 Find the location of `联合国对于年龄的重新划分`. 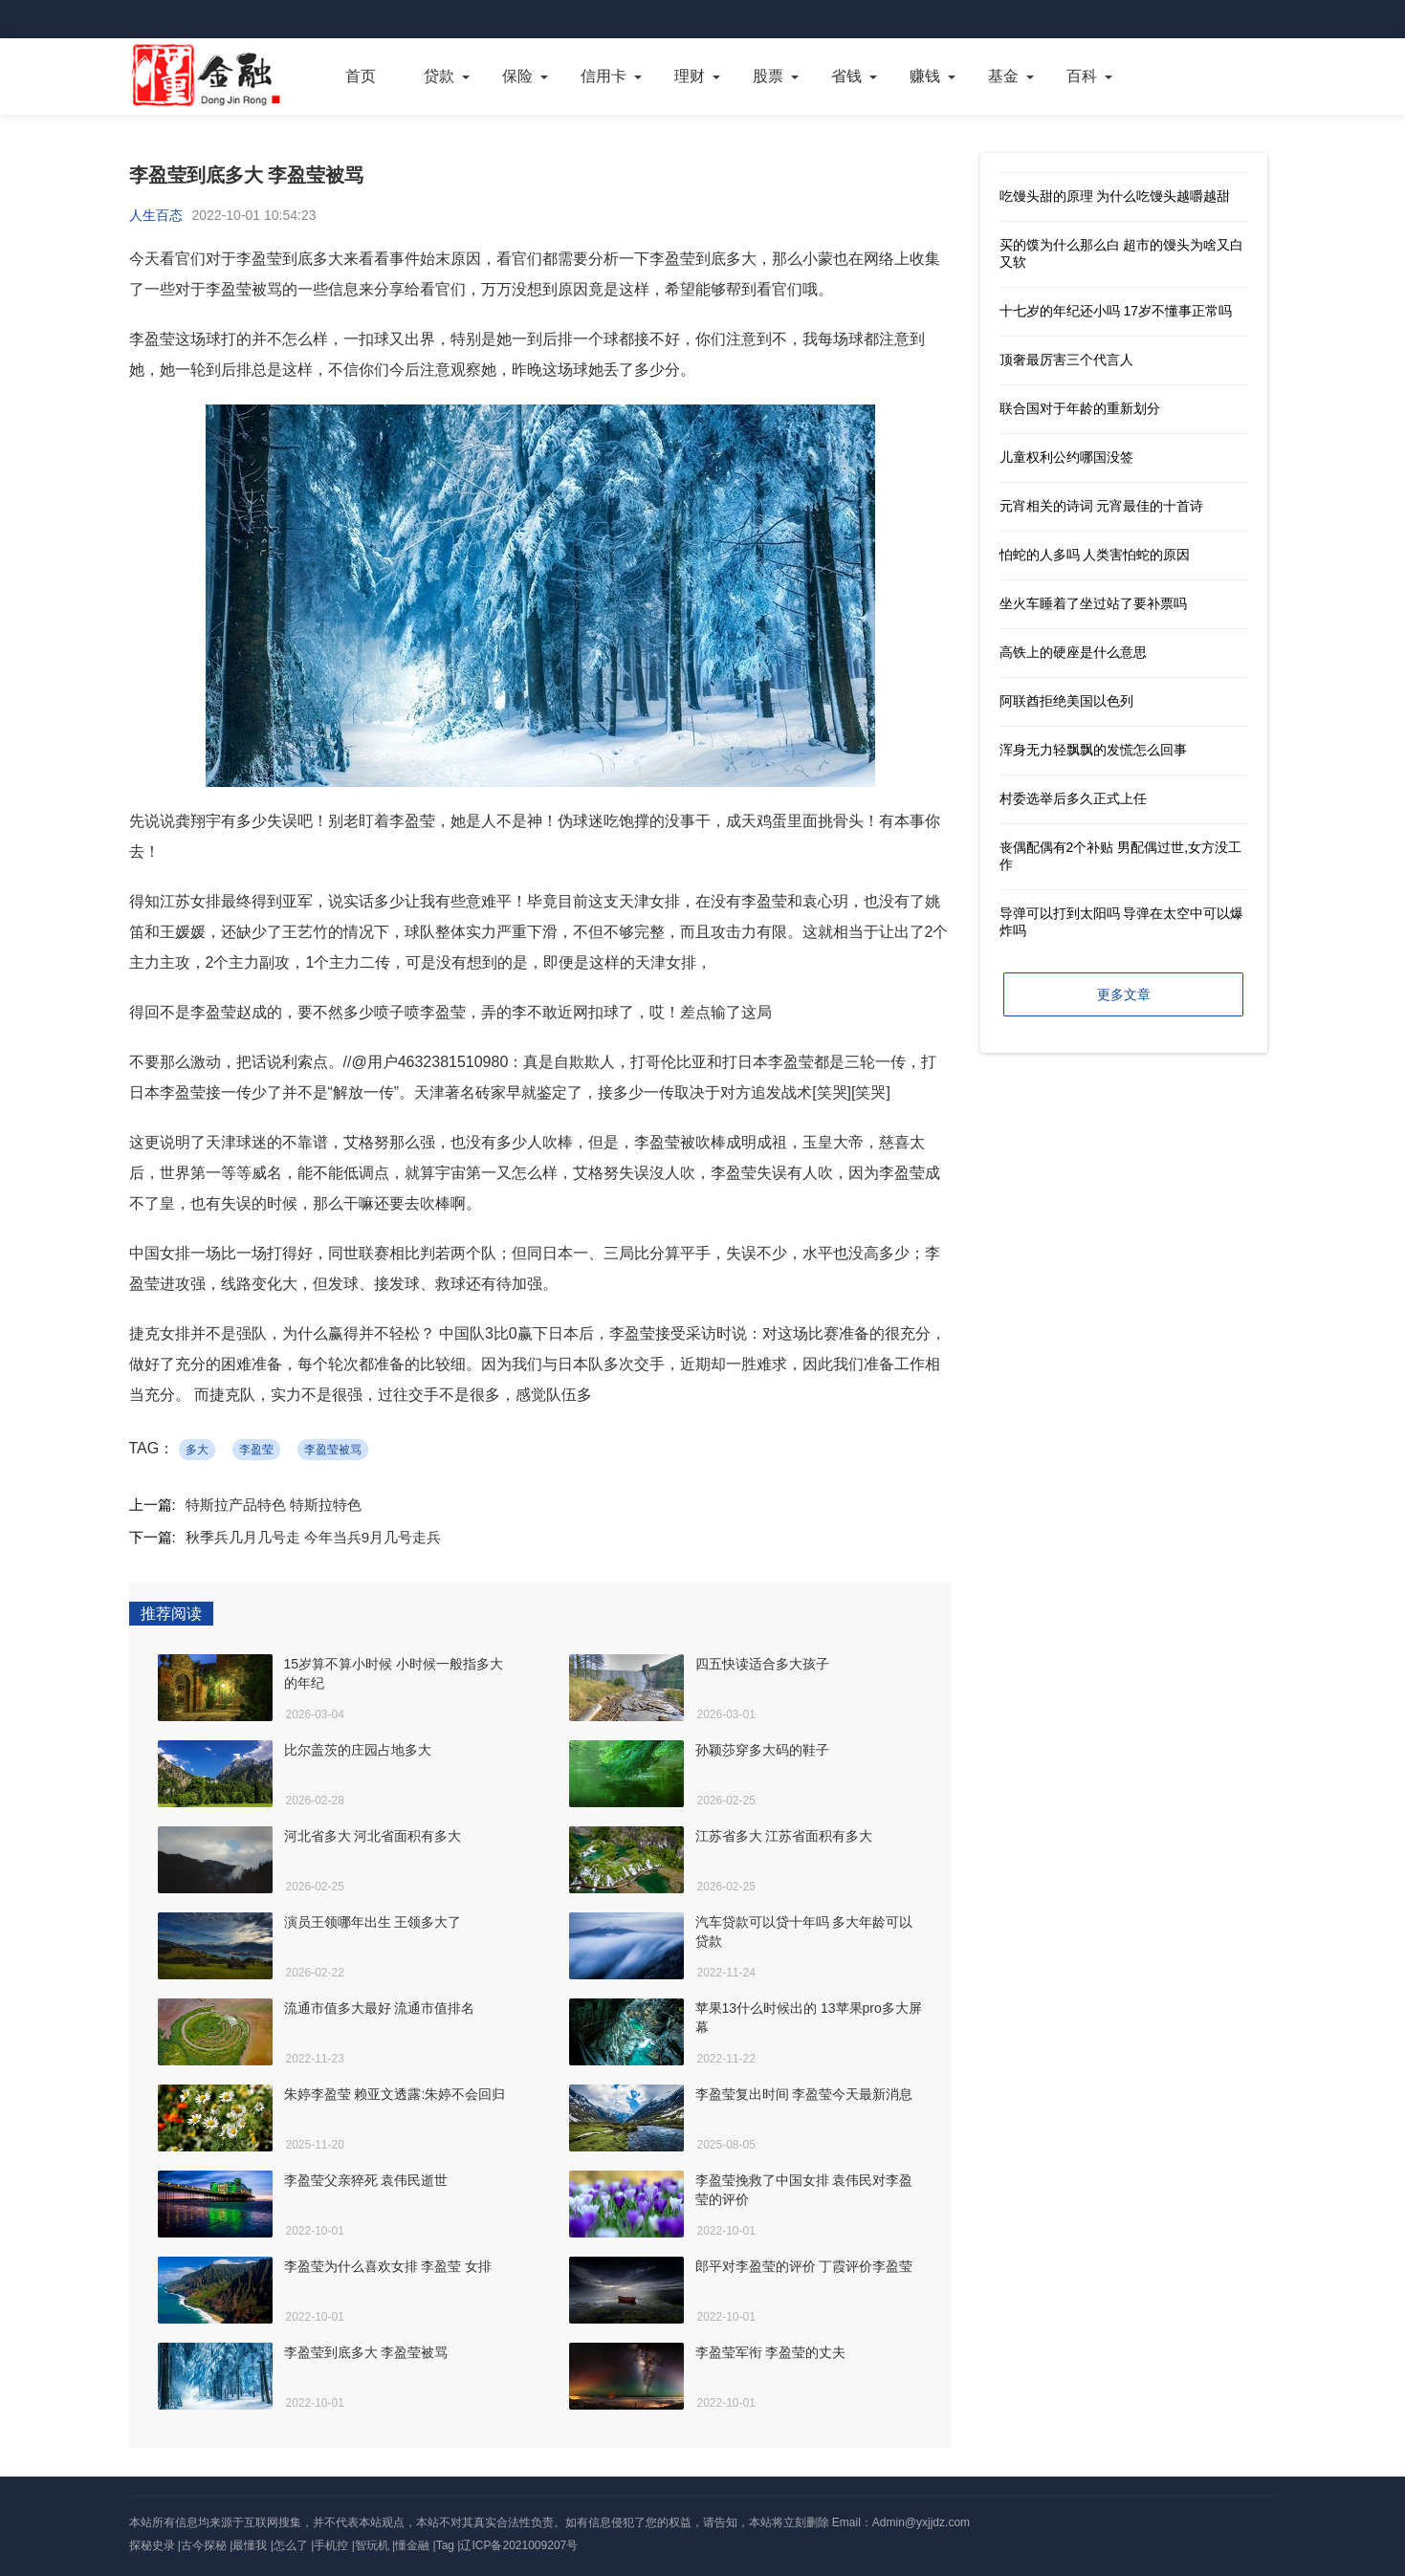

联合国对于年龄的重新划分 is located at coordinates (1079, 408).